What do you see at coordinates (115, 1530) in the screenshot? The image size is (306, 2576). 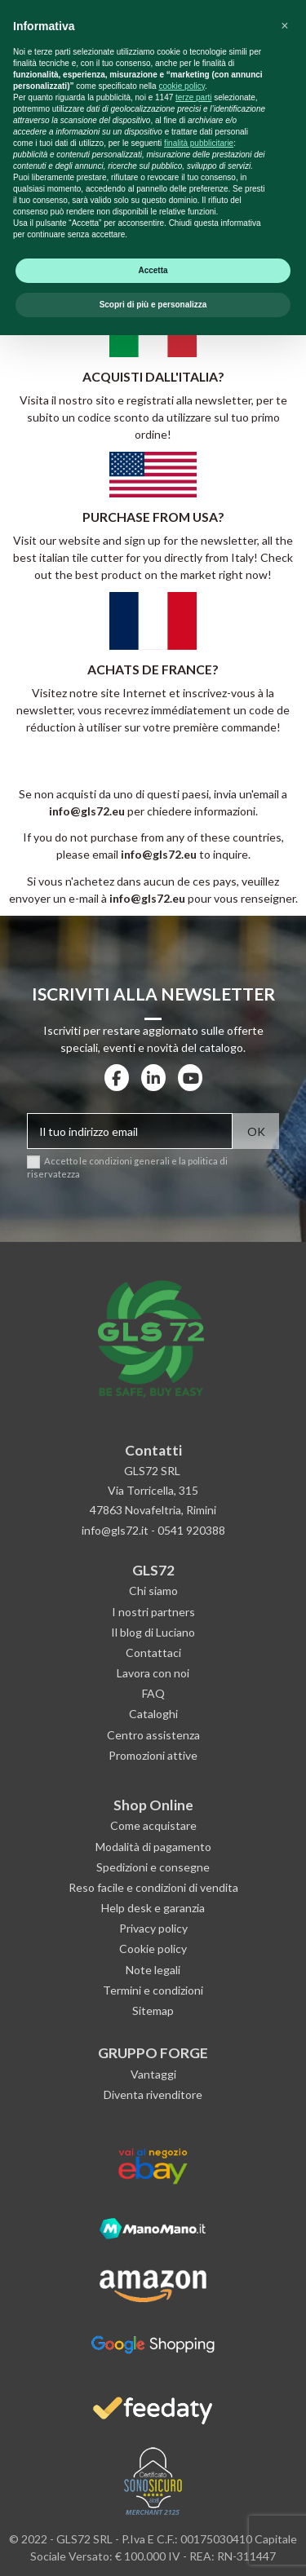 I see `info@gls72.it` at bounding box center [115, 1530].